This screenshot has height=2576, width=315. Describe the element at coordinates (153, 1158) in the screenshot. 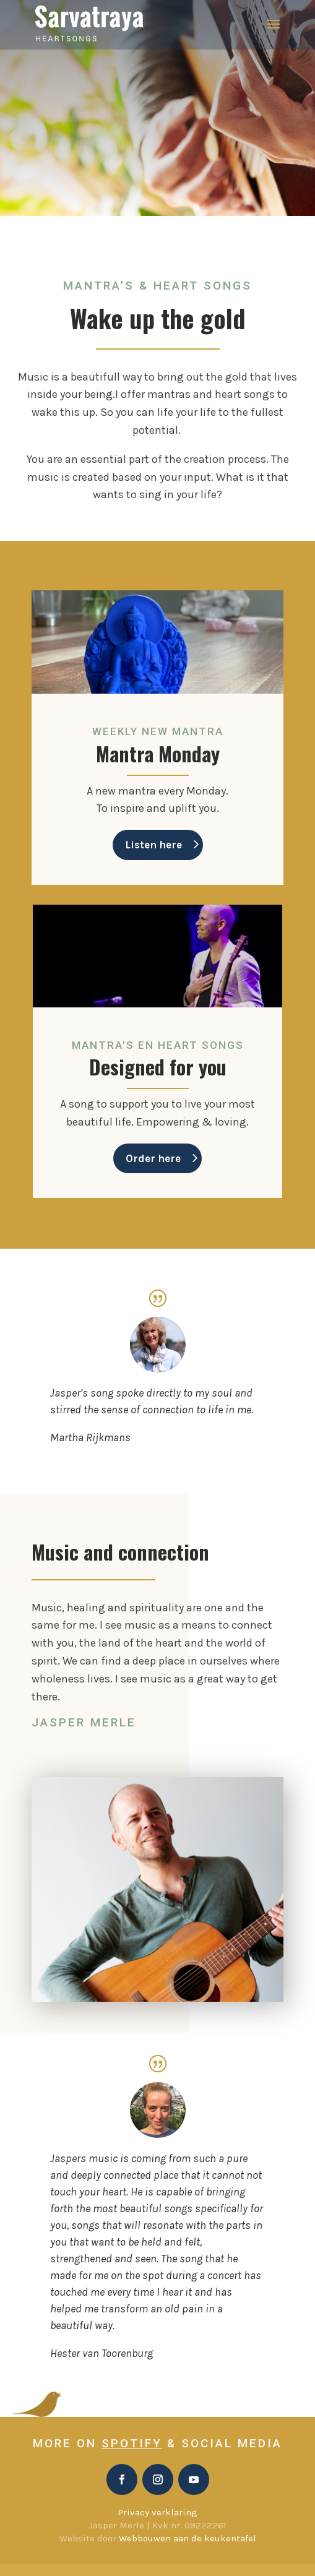

I see `Order here` at that location.